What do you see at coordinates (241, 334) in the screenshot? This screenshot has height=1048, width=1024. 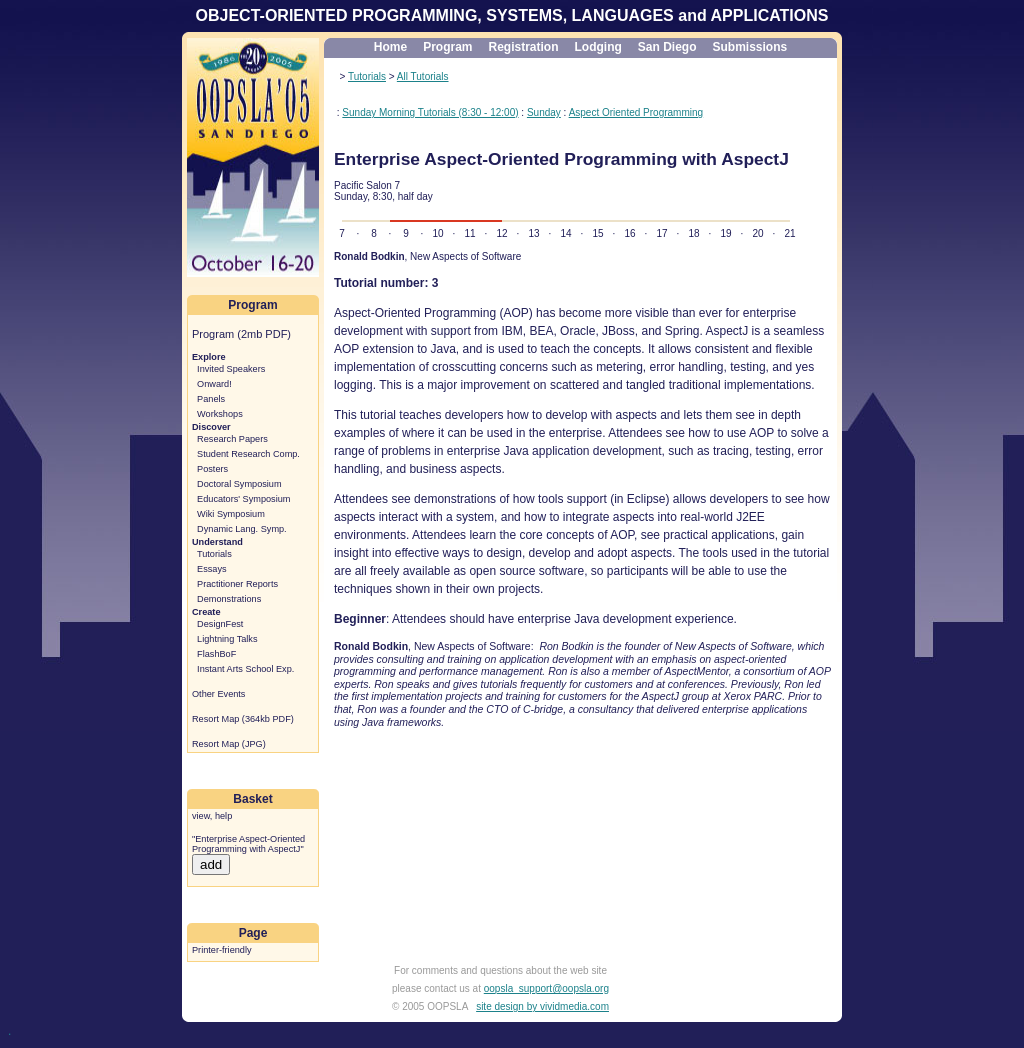 I see `Program (2mb PDF)` at bounding box center [241, 334].